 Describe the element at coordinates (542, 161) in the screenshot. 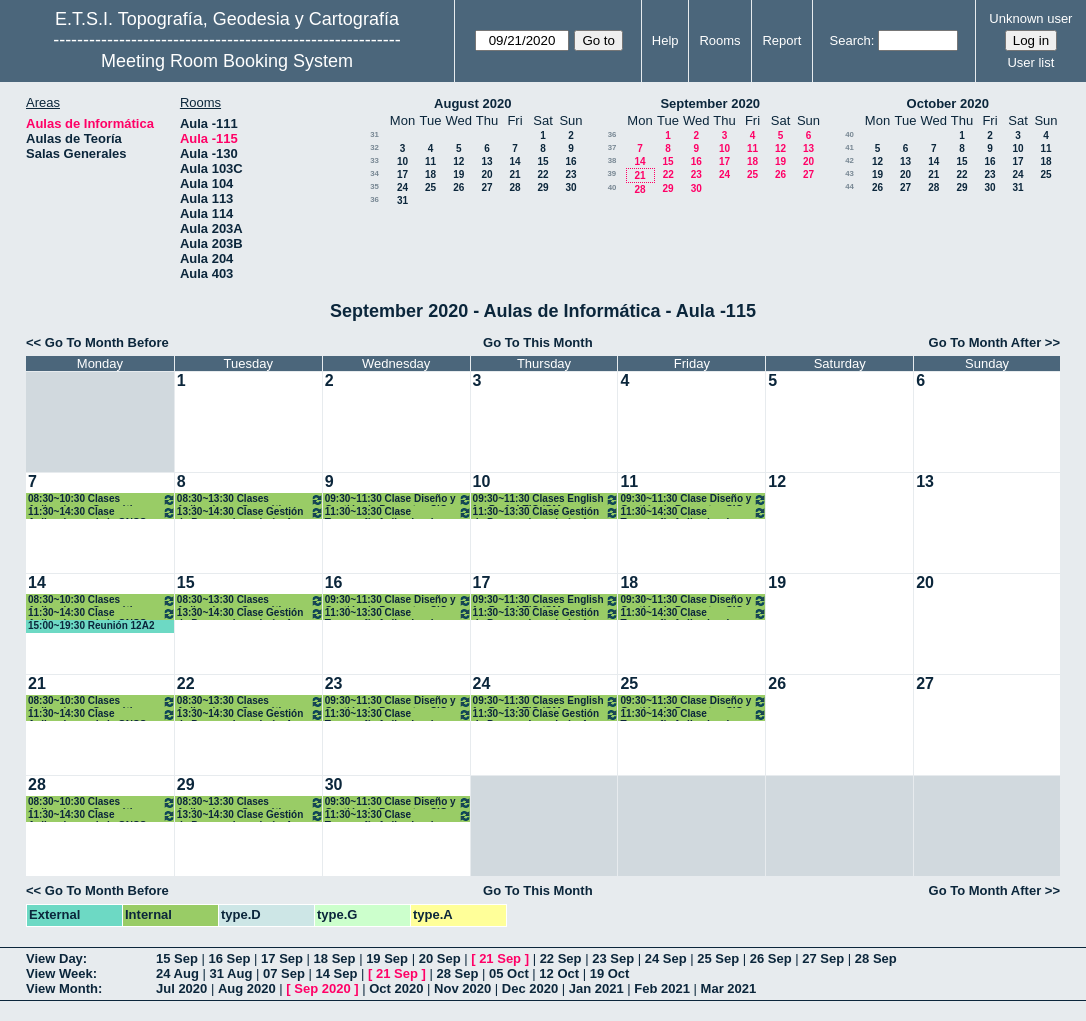

I see `15` at that location.